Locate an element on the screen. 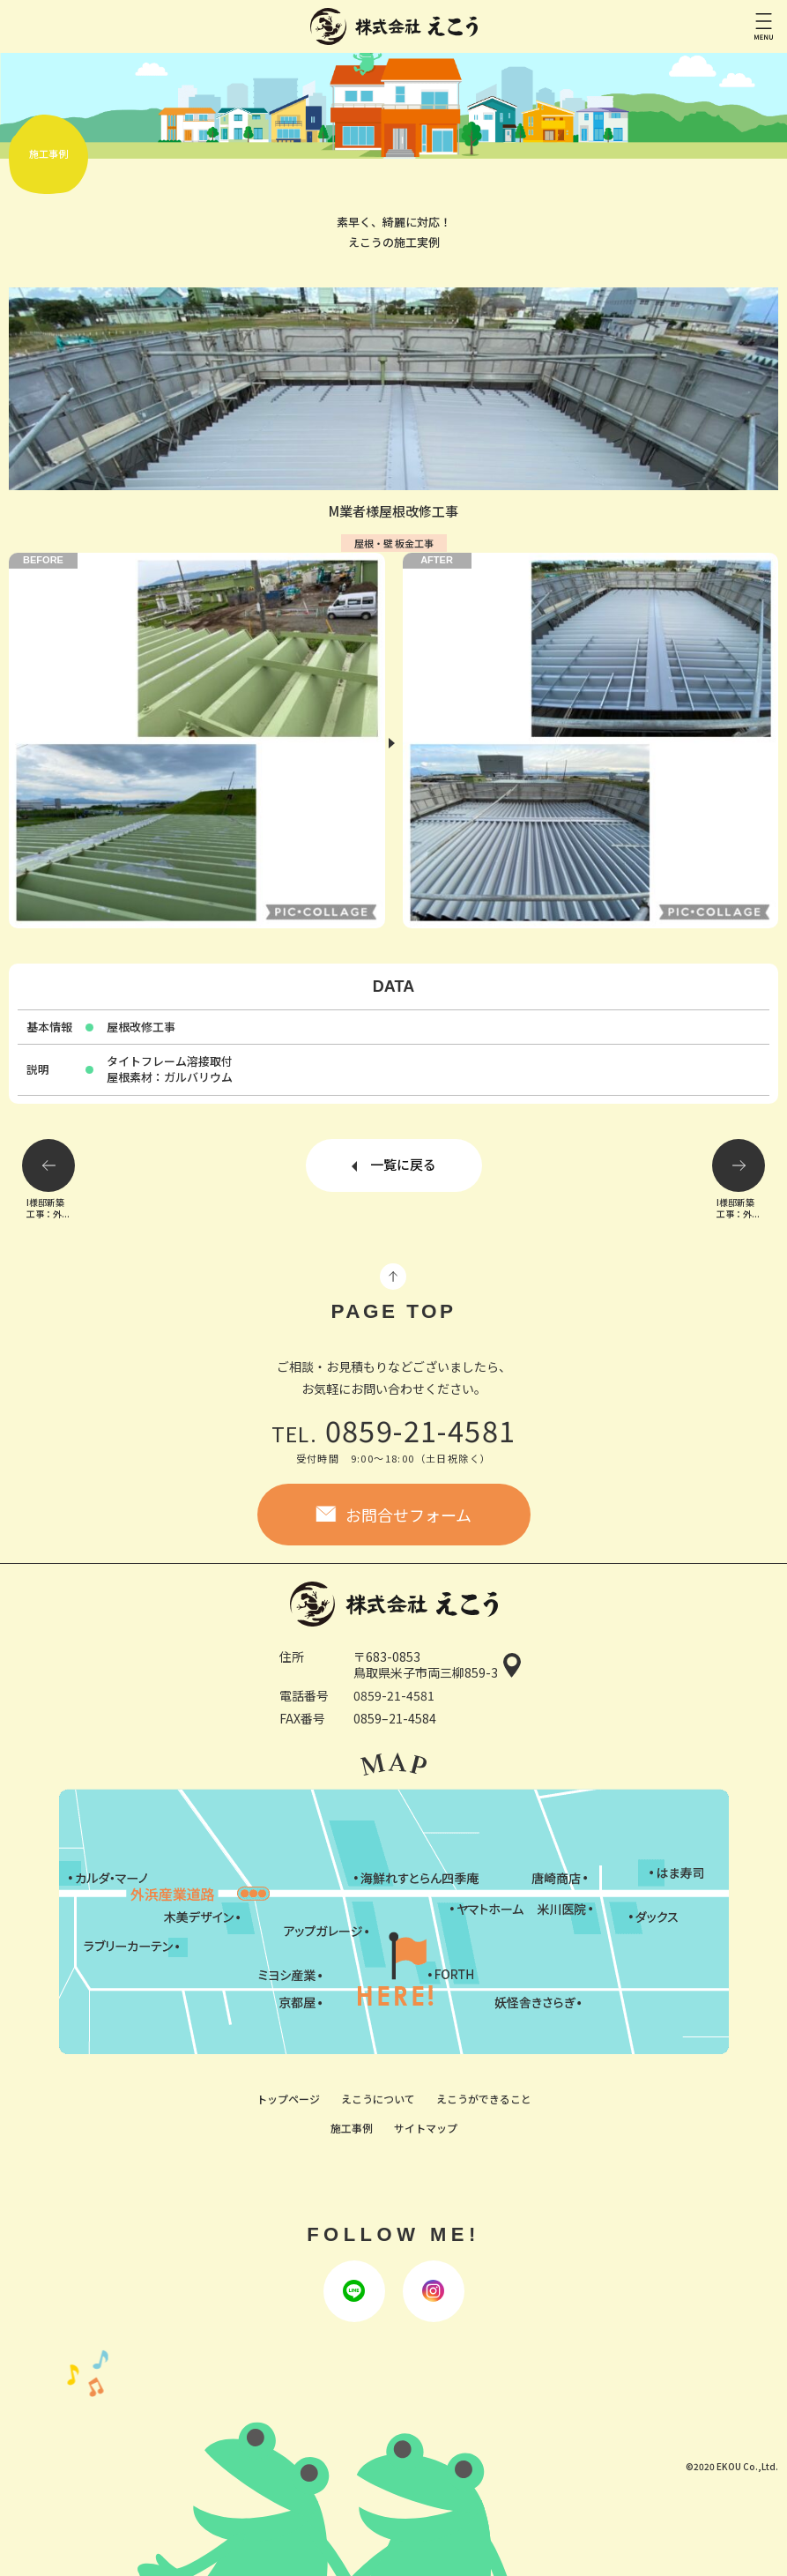 The height and width of the screenshot is (2576, 787). お問合せフォーム is located at coordinates (408, 1514).